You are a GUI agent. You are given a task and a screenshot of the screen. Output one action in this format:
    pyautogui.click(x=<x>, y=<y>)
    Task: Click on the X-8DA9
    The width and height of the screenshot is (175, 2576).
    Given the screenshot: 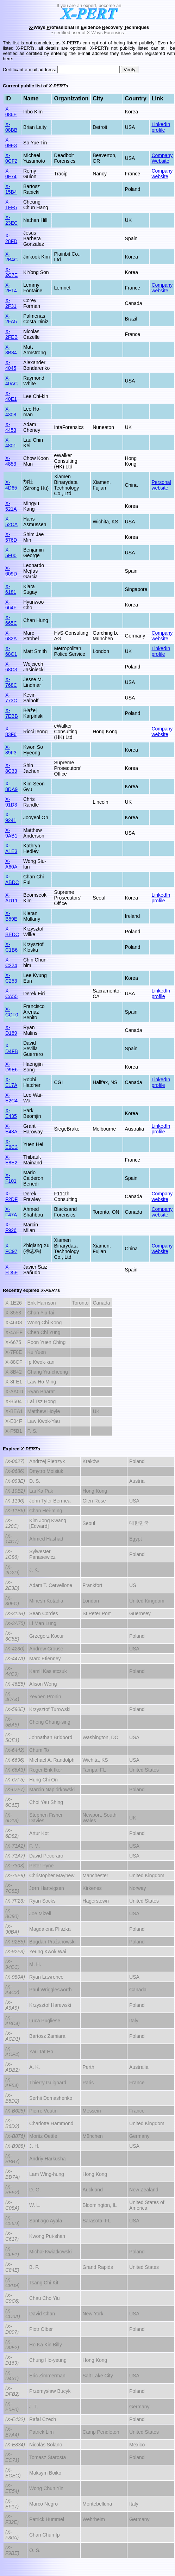 What is the action you would take?
    pyautogui.click(x=11, y=786)
    